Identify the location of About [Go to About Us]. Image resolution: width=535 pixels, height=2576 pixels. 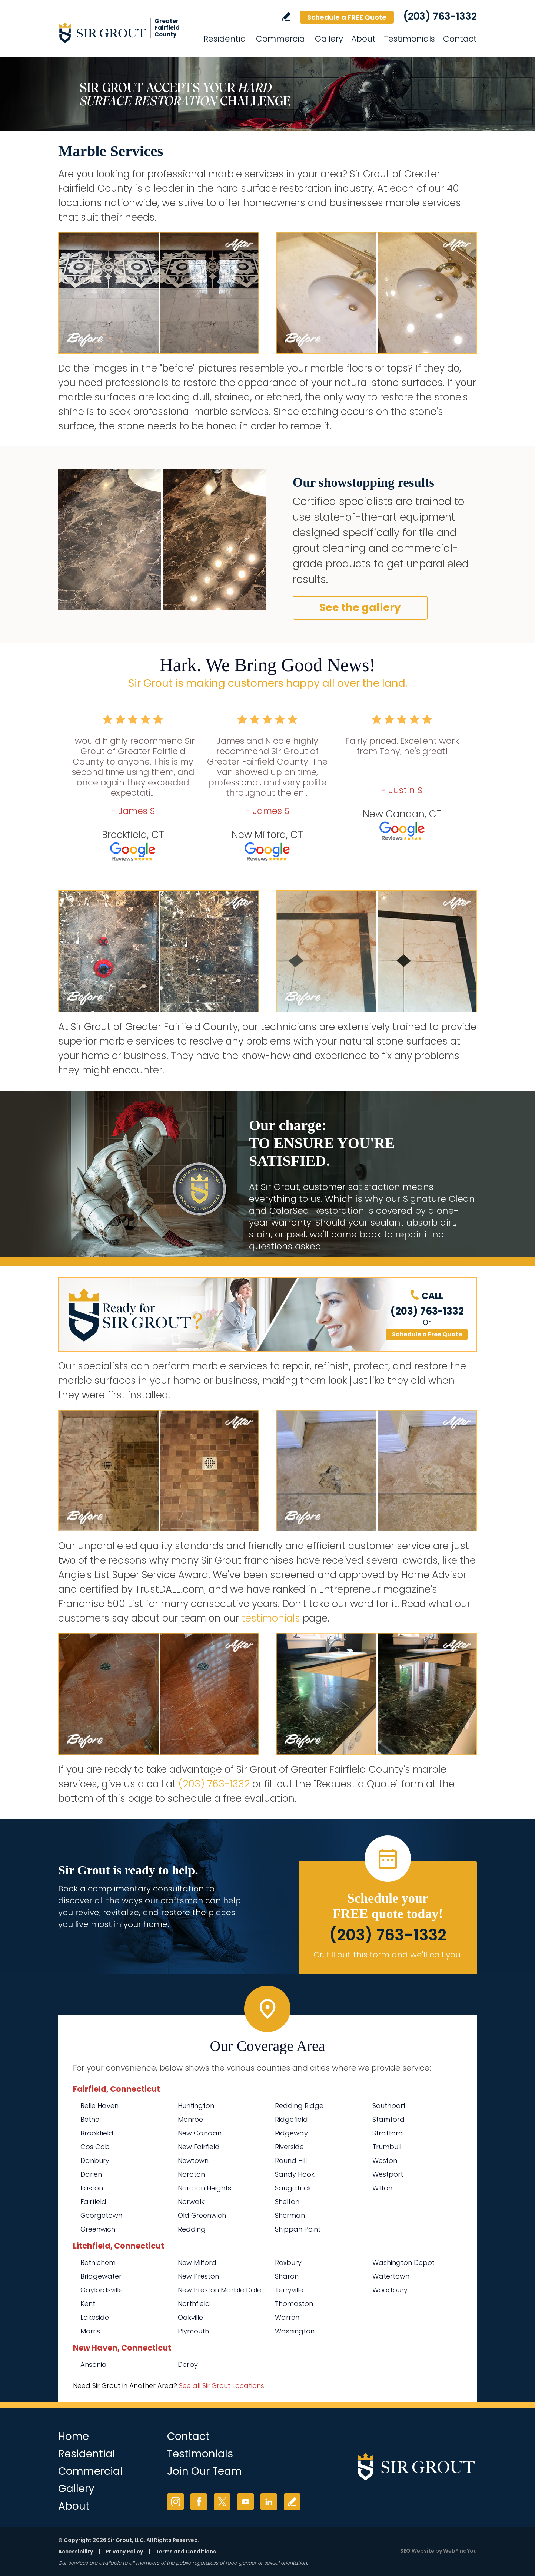
(363, 38).